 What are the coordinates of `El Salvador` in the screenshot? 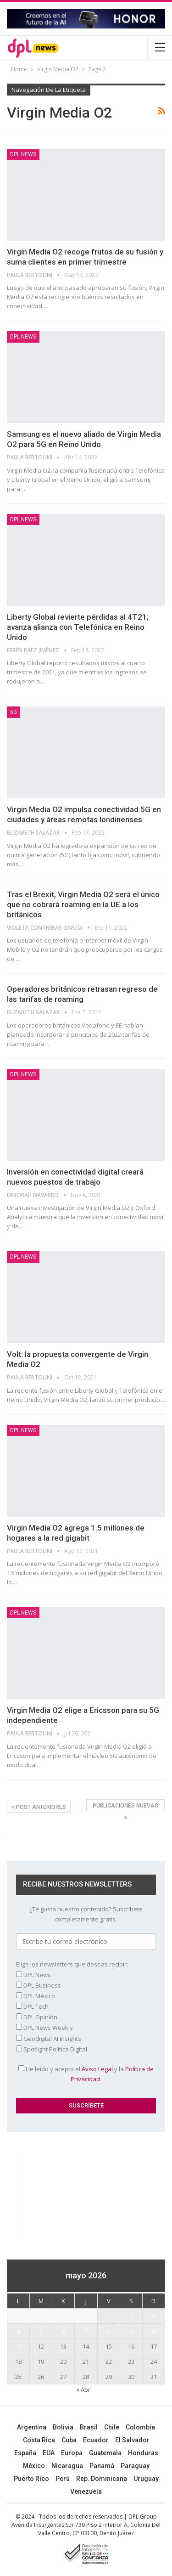 It's located at (132, 2440).